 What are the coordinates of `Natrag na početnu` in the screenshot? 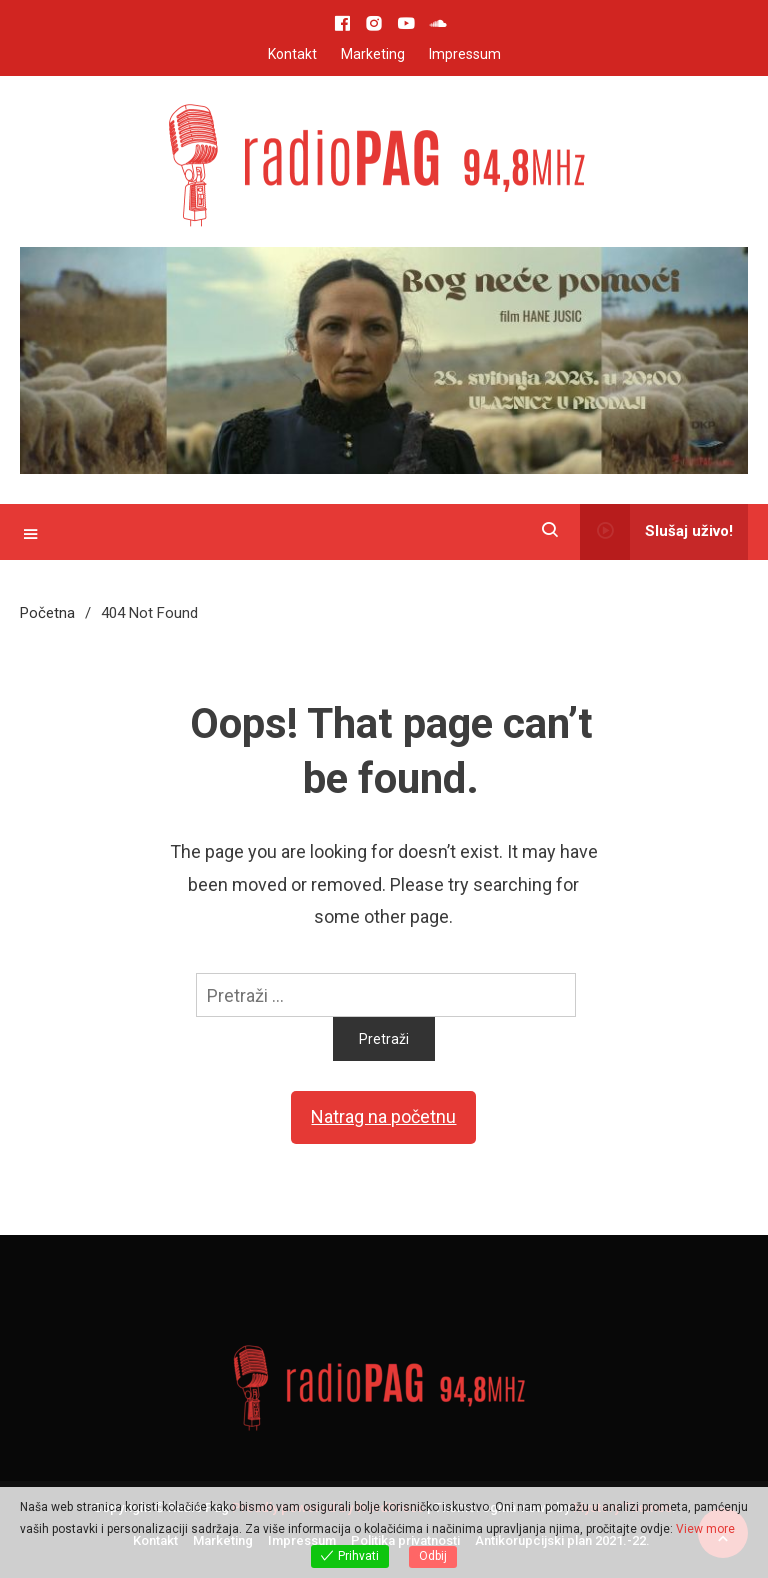 It's located at (383, 1116).